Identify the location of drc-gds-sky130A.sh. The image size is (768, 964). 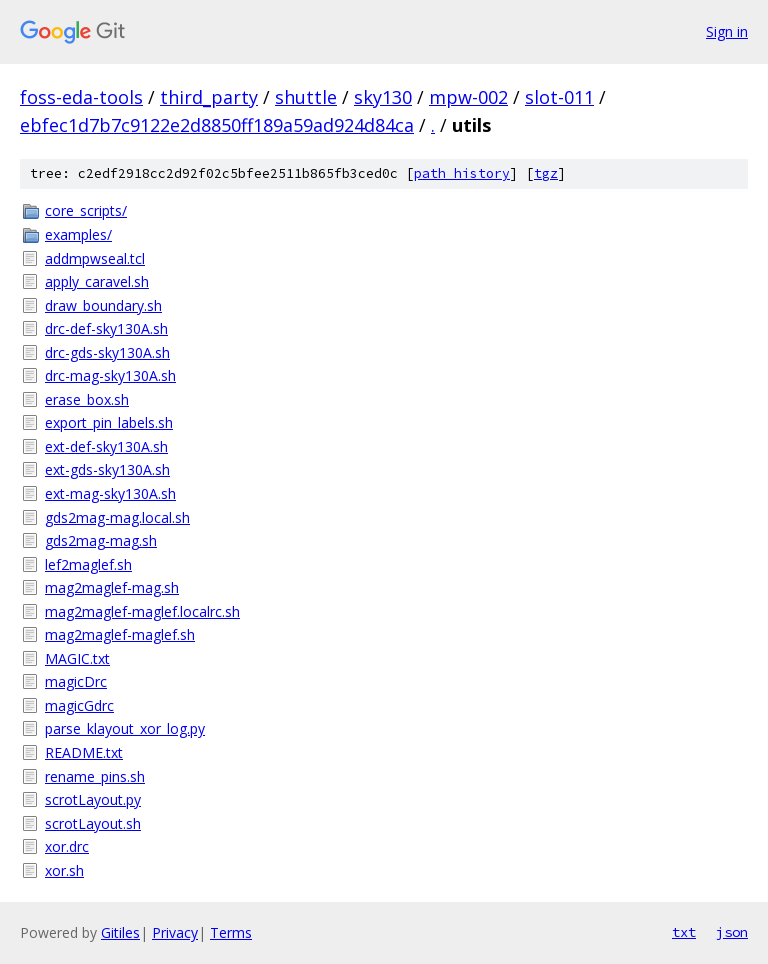
(107, 352).